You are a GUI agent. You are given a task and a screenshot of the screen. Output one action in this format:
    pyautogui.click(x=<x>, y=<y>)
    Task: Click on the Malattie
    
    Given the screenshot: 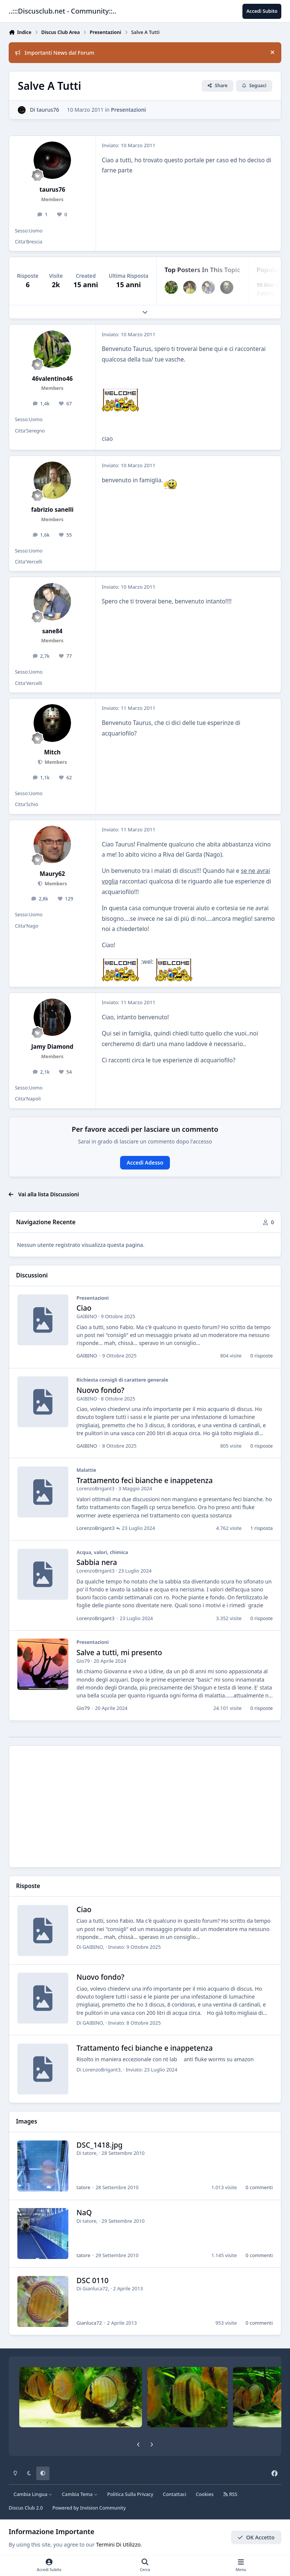 What is the action you would take?
    pyautogui.click(x=86, y=1470)
    